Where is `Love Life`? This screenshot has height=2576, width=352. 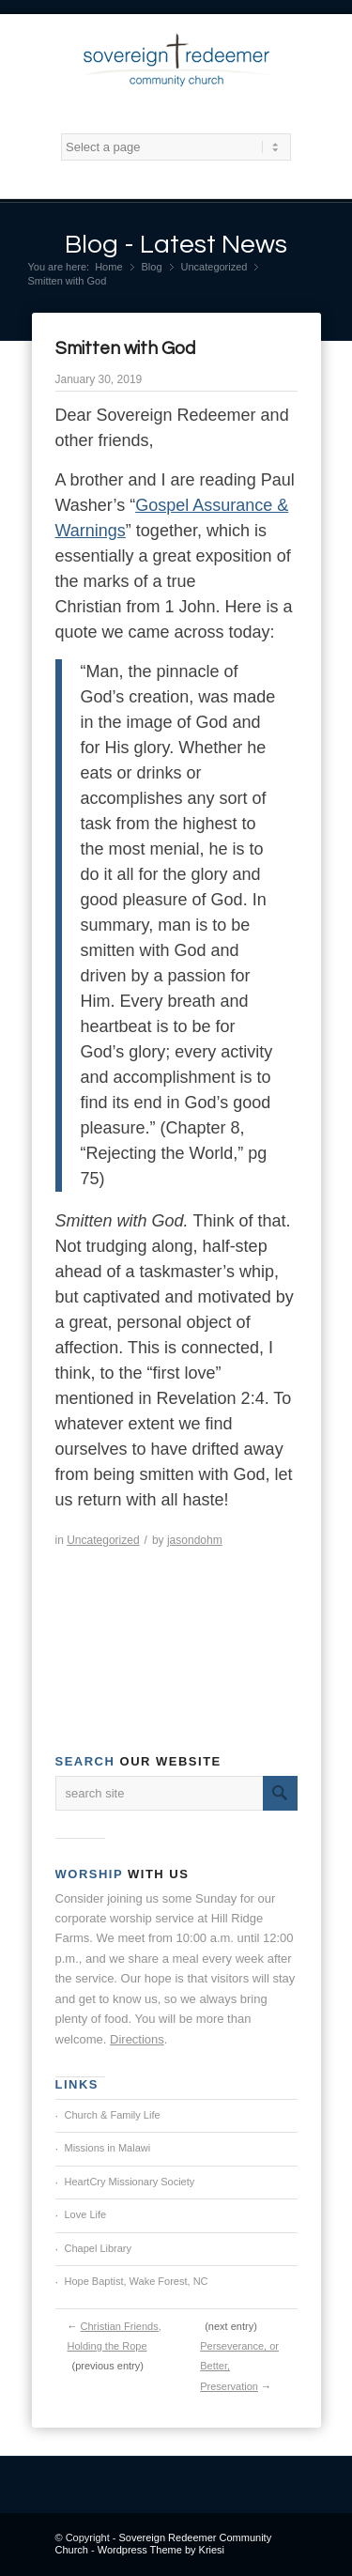
Love Life is located at coordinates (86, 2214).